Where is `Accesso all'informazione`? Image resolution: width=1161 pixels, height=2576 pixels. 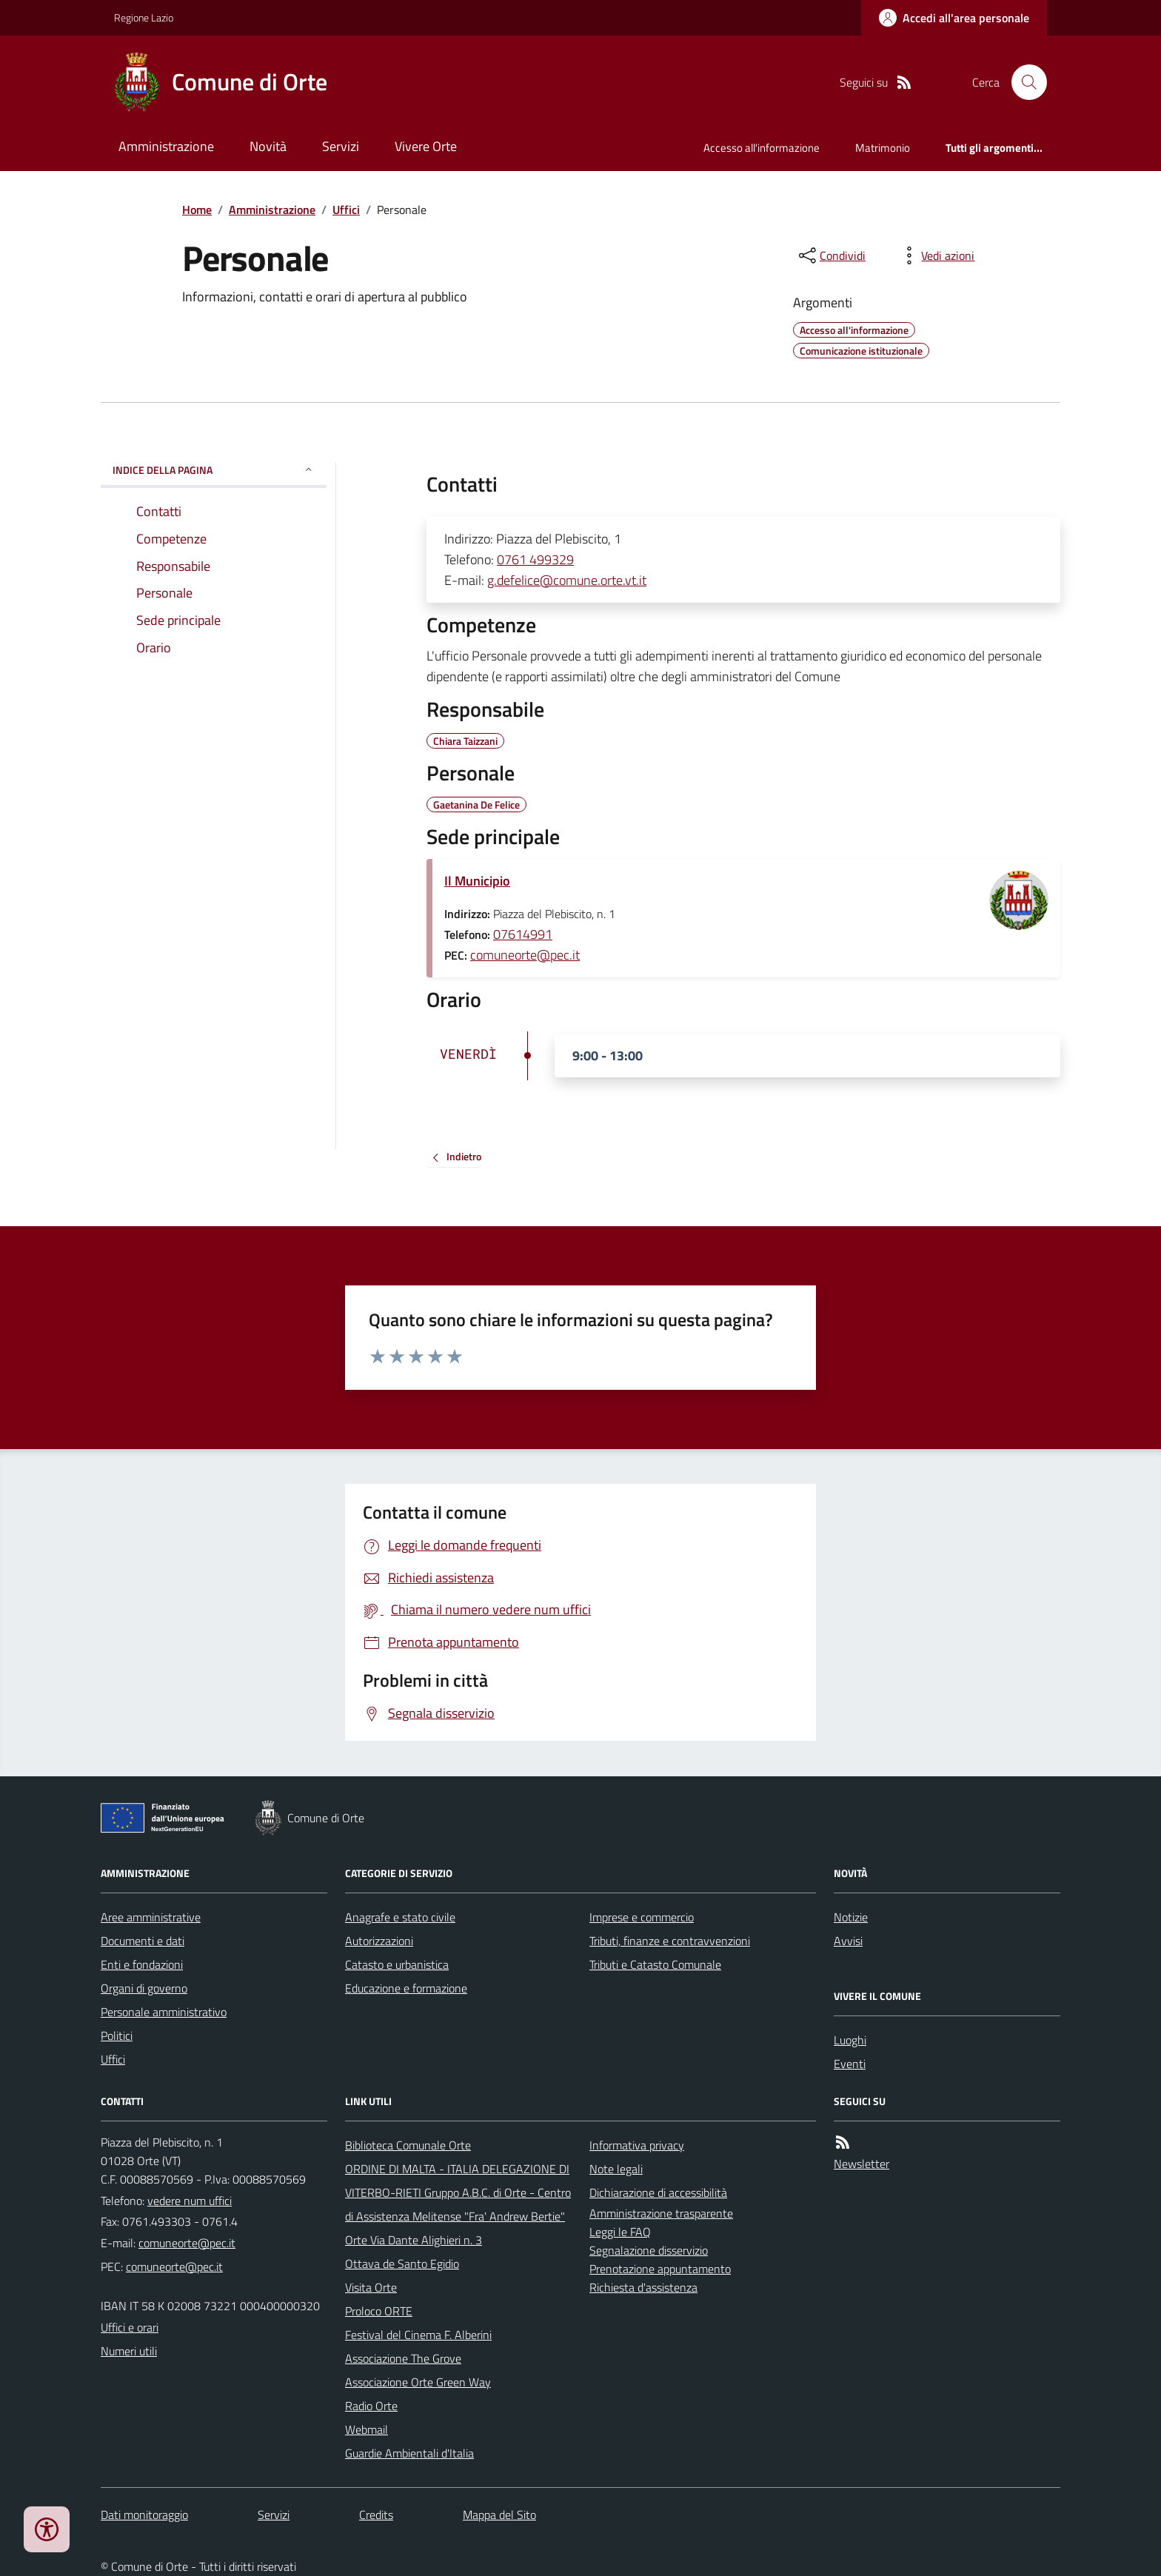
Accesso all'informazione is located at coordinates (761, 147).